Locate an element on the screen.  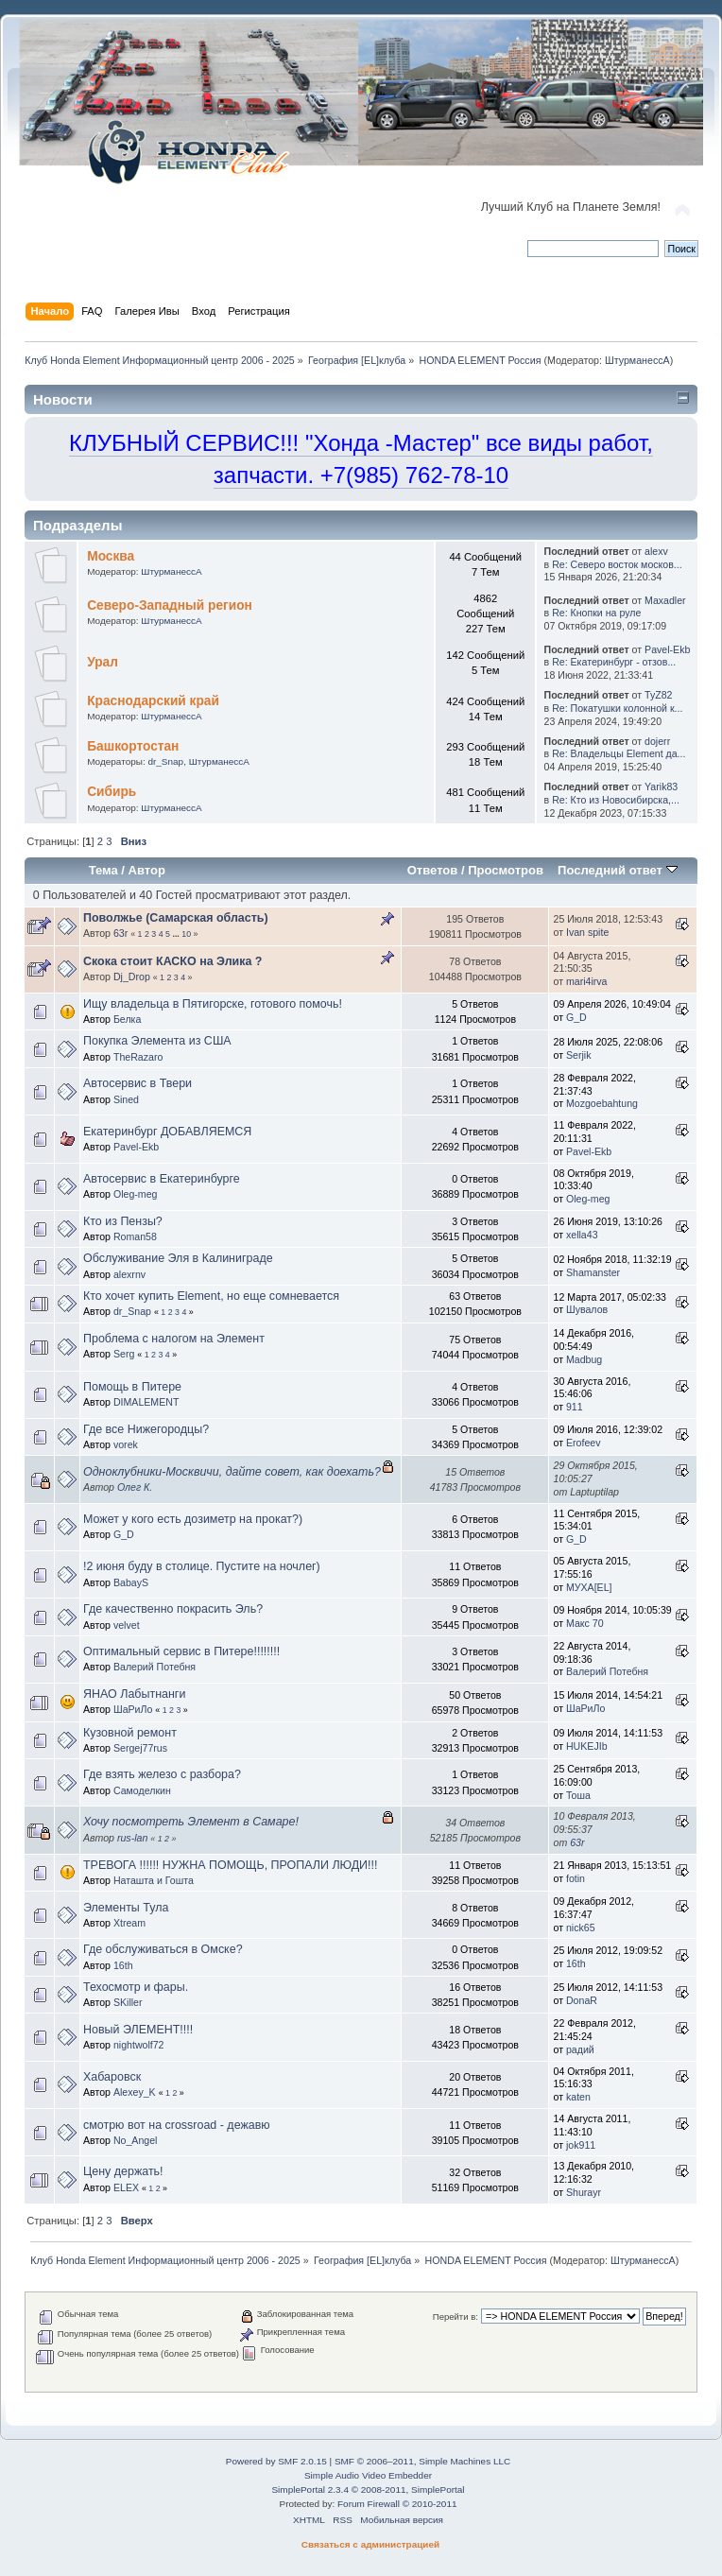
Ищу владельца в Пятигорске, готового помочь! is located at coordinates (212, 1004).